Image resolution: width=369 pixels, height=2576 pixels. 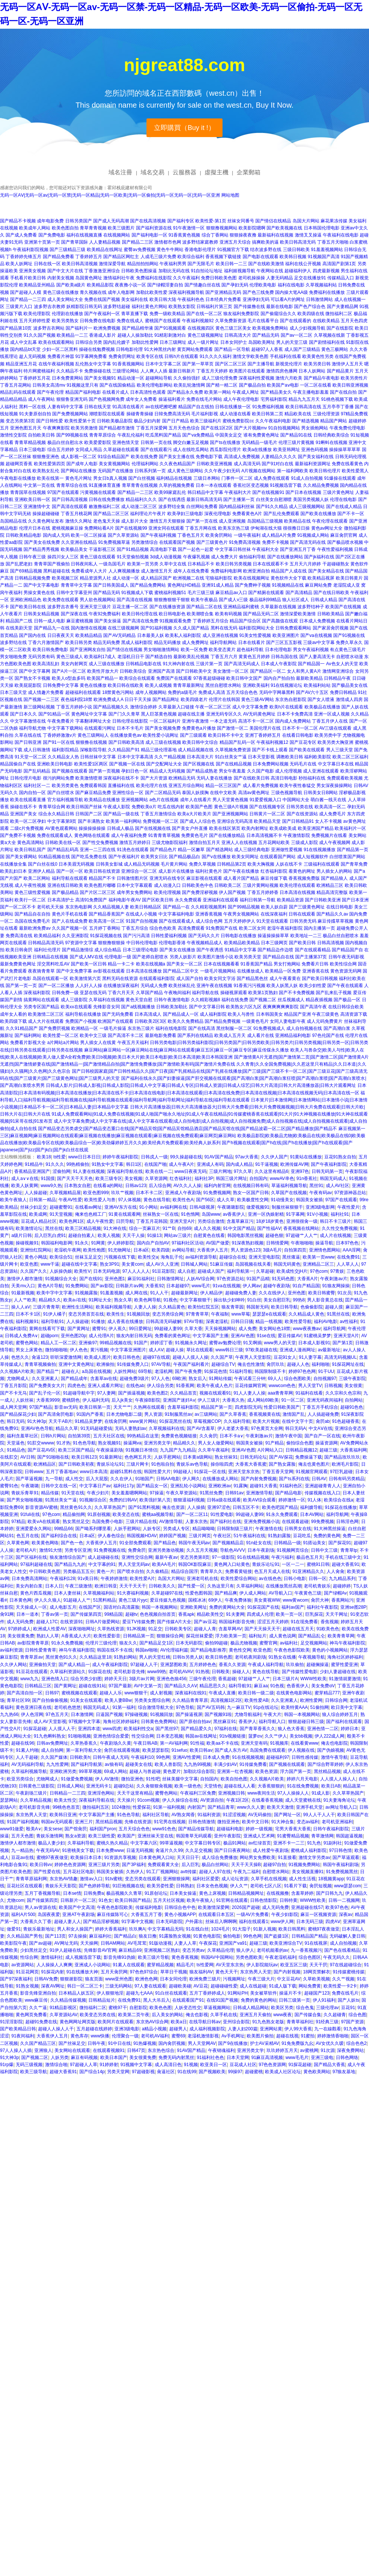 I want to click on 美女视频, so click(x=133, y=1178).